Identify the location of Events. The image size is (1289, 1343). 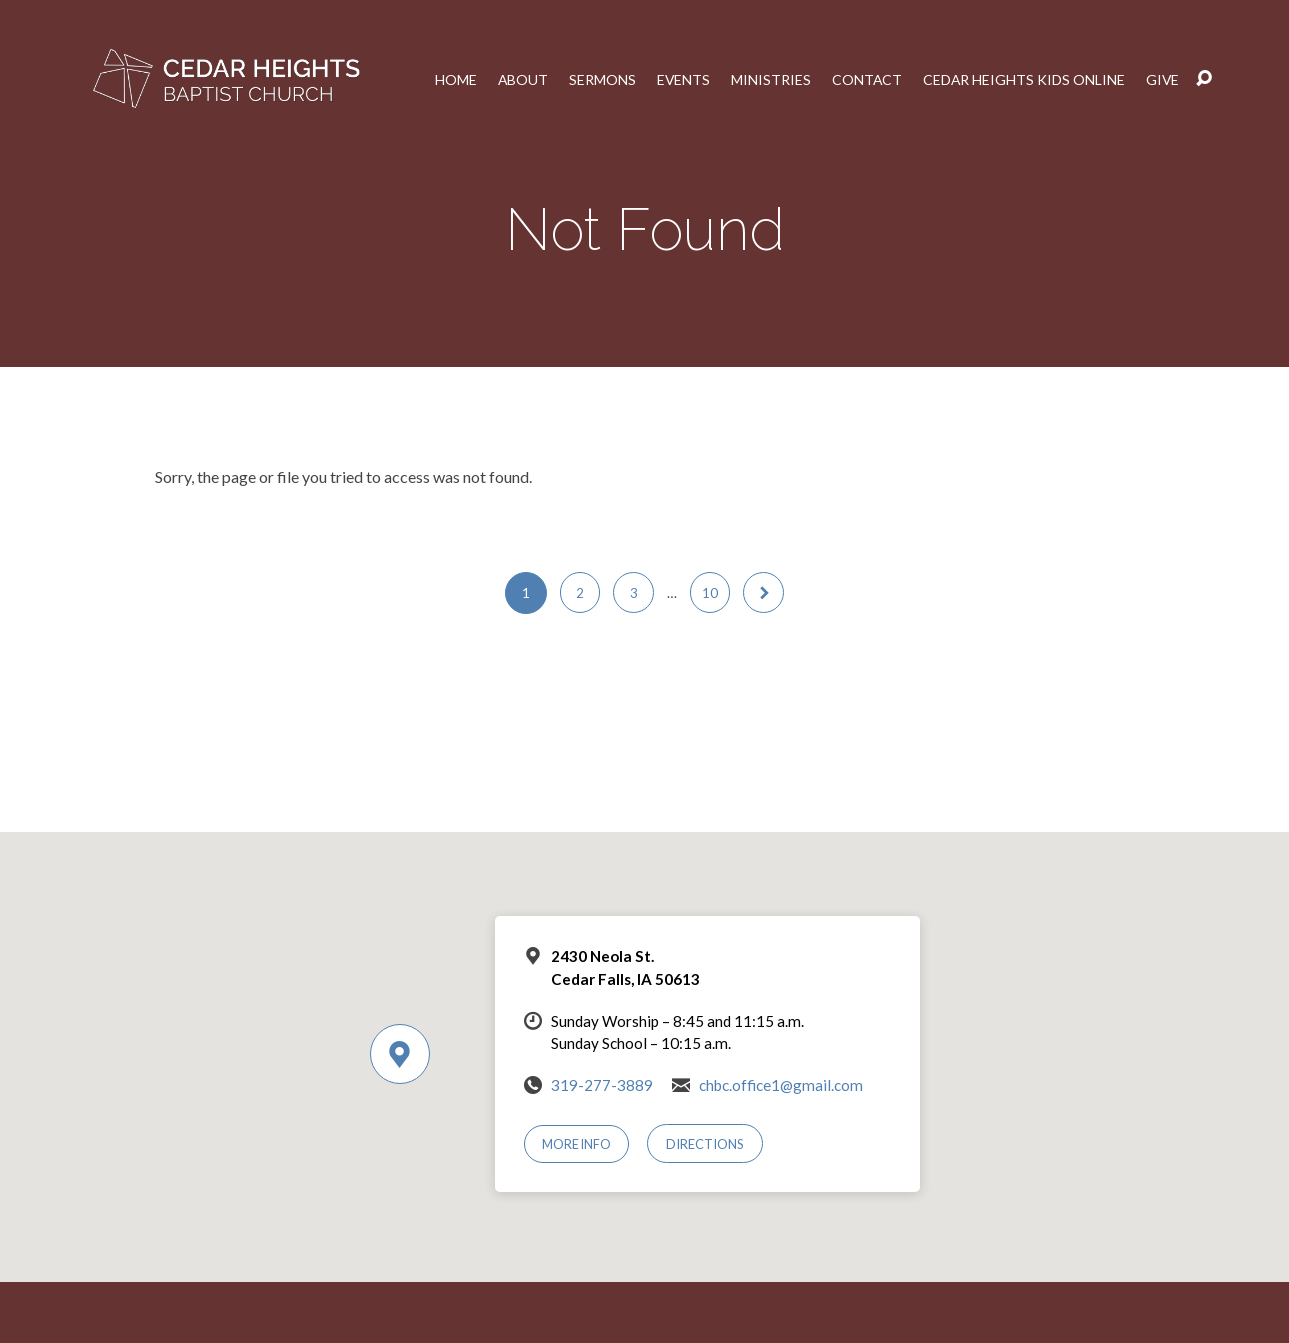
(678, 79).